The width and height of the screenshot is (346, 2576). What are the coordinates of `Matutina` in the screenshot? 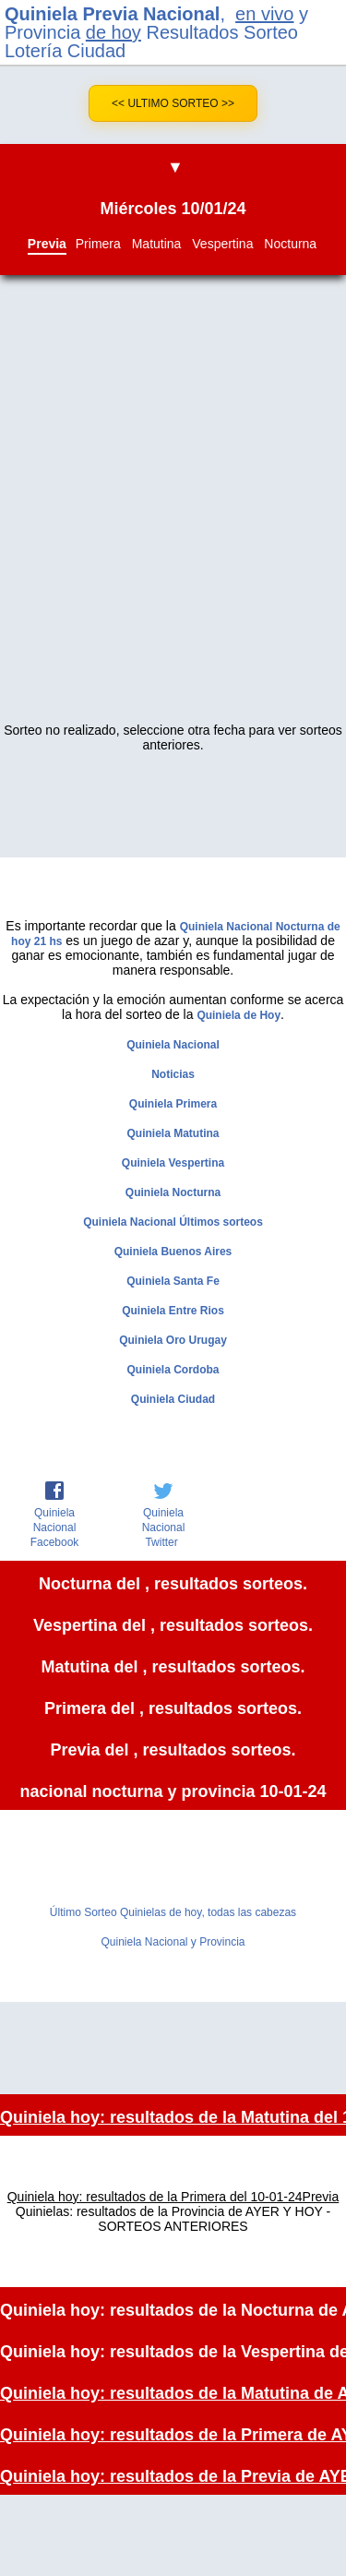 It's located at (157, 243).